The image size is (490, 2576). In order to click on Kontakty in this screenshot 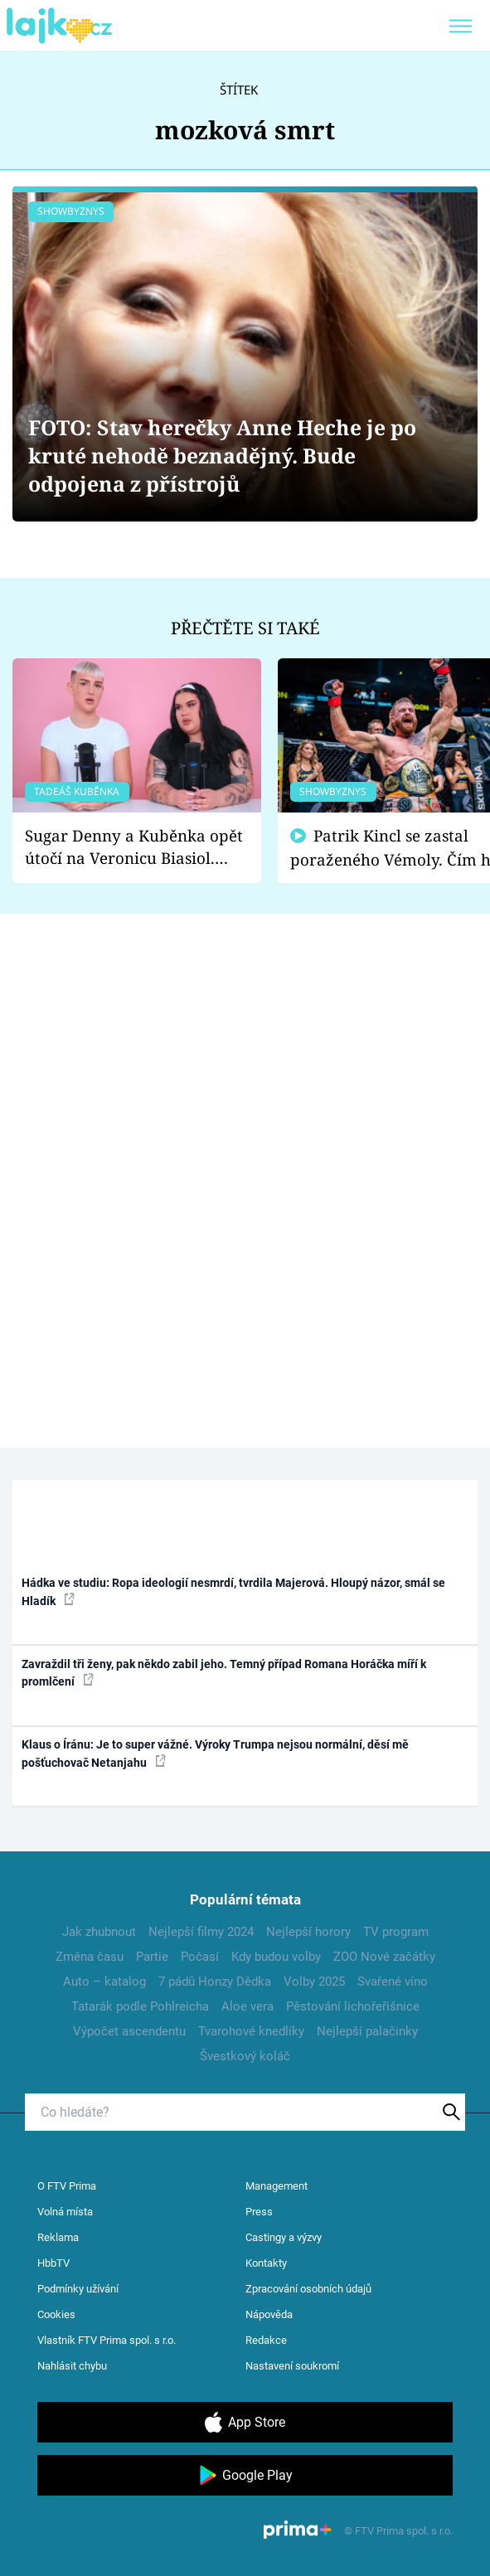, I will do `click(266, 2263)`.